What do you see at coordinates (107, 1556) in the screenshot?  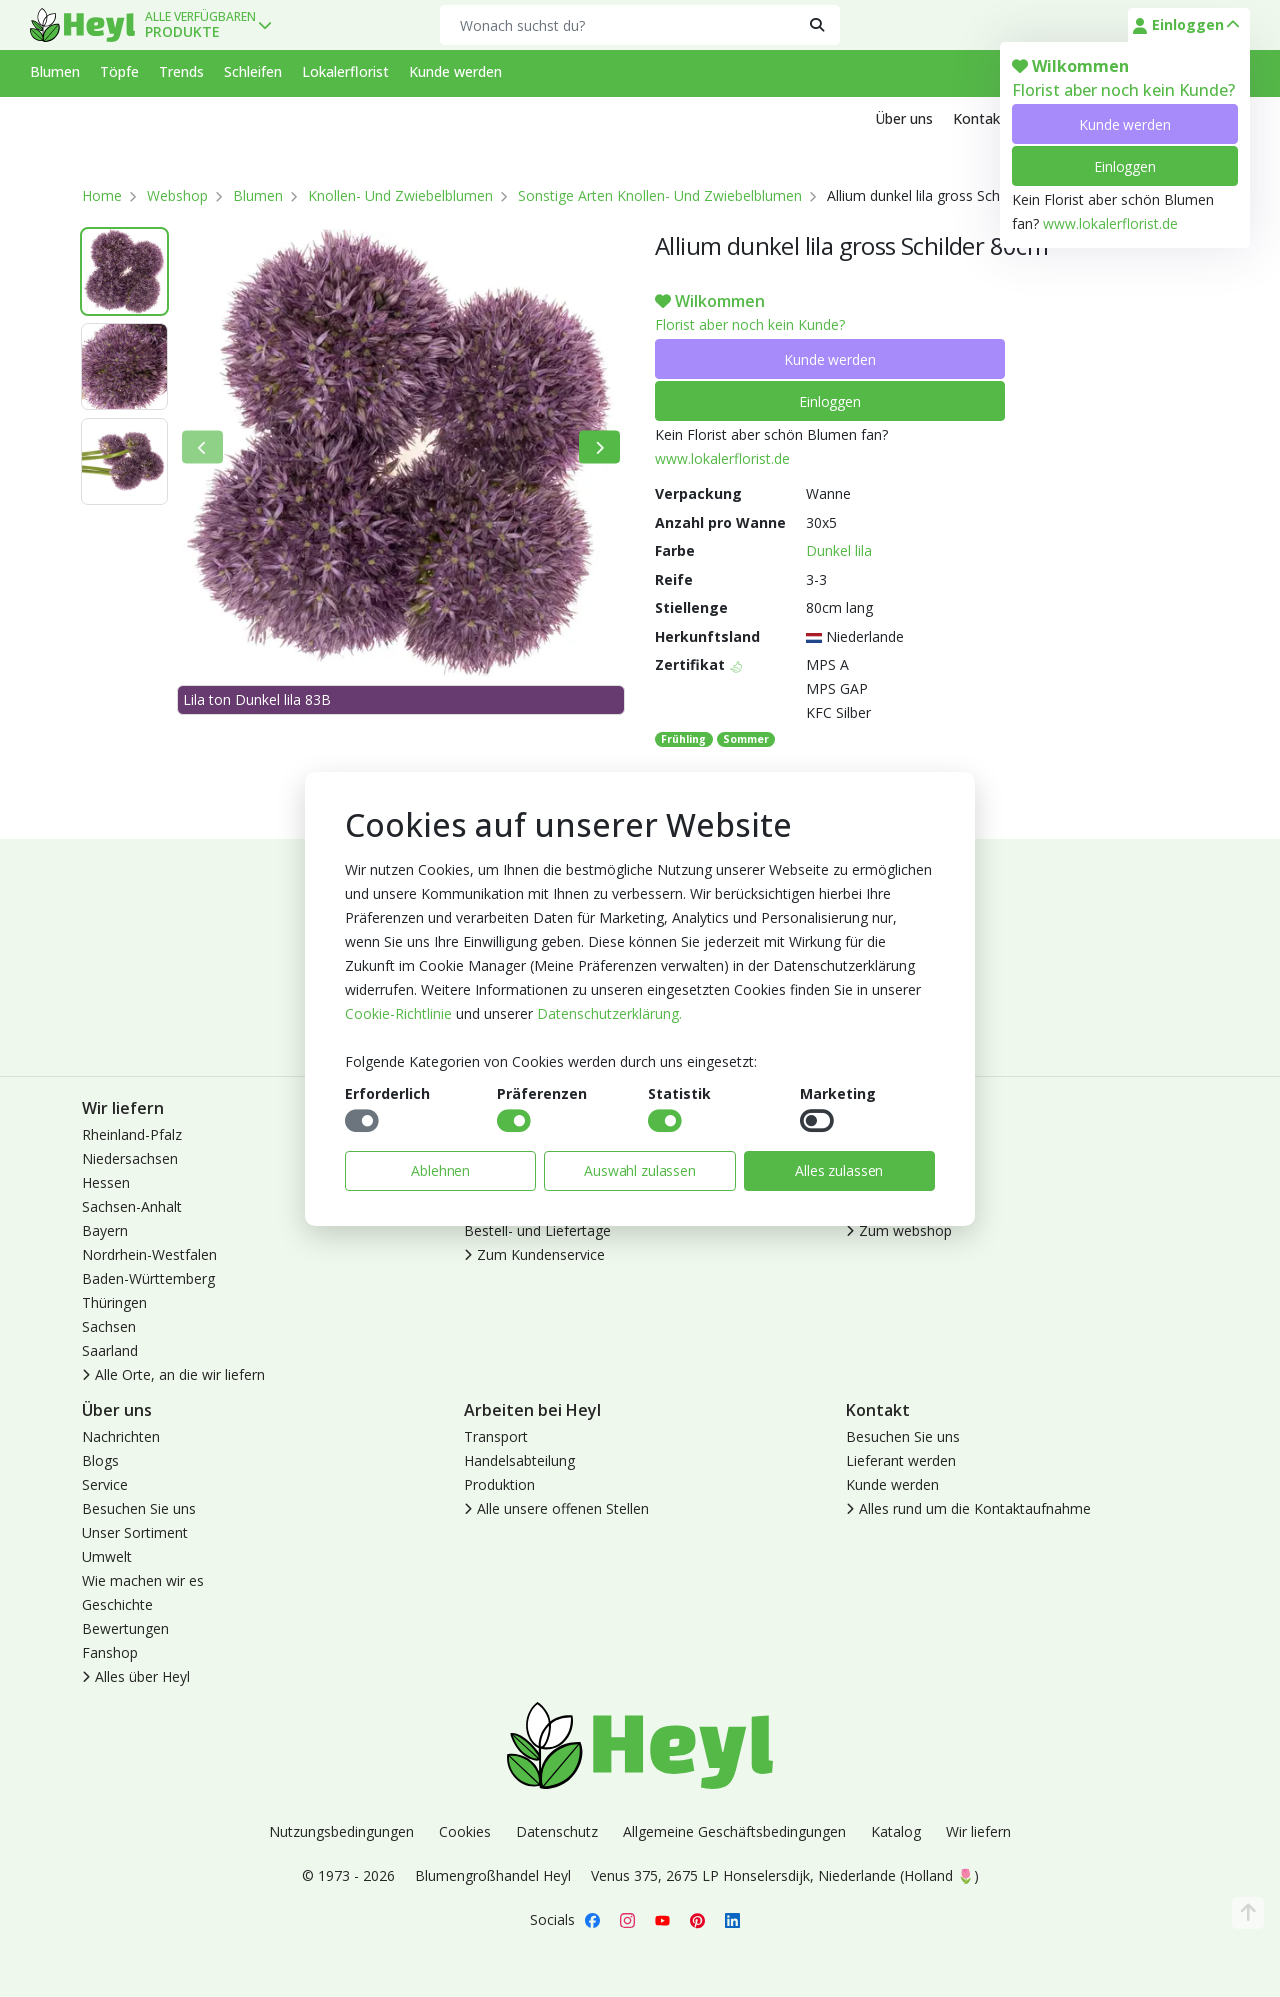 I see `Umwelt` at bounding box center [107, 1556].